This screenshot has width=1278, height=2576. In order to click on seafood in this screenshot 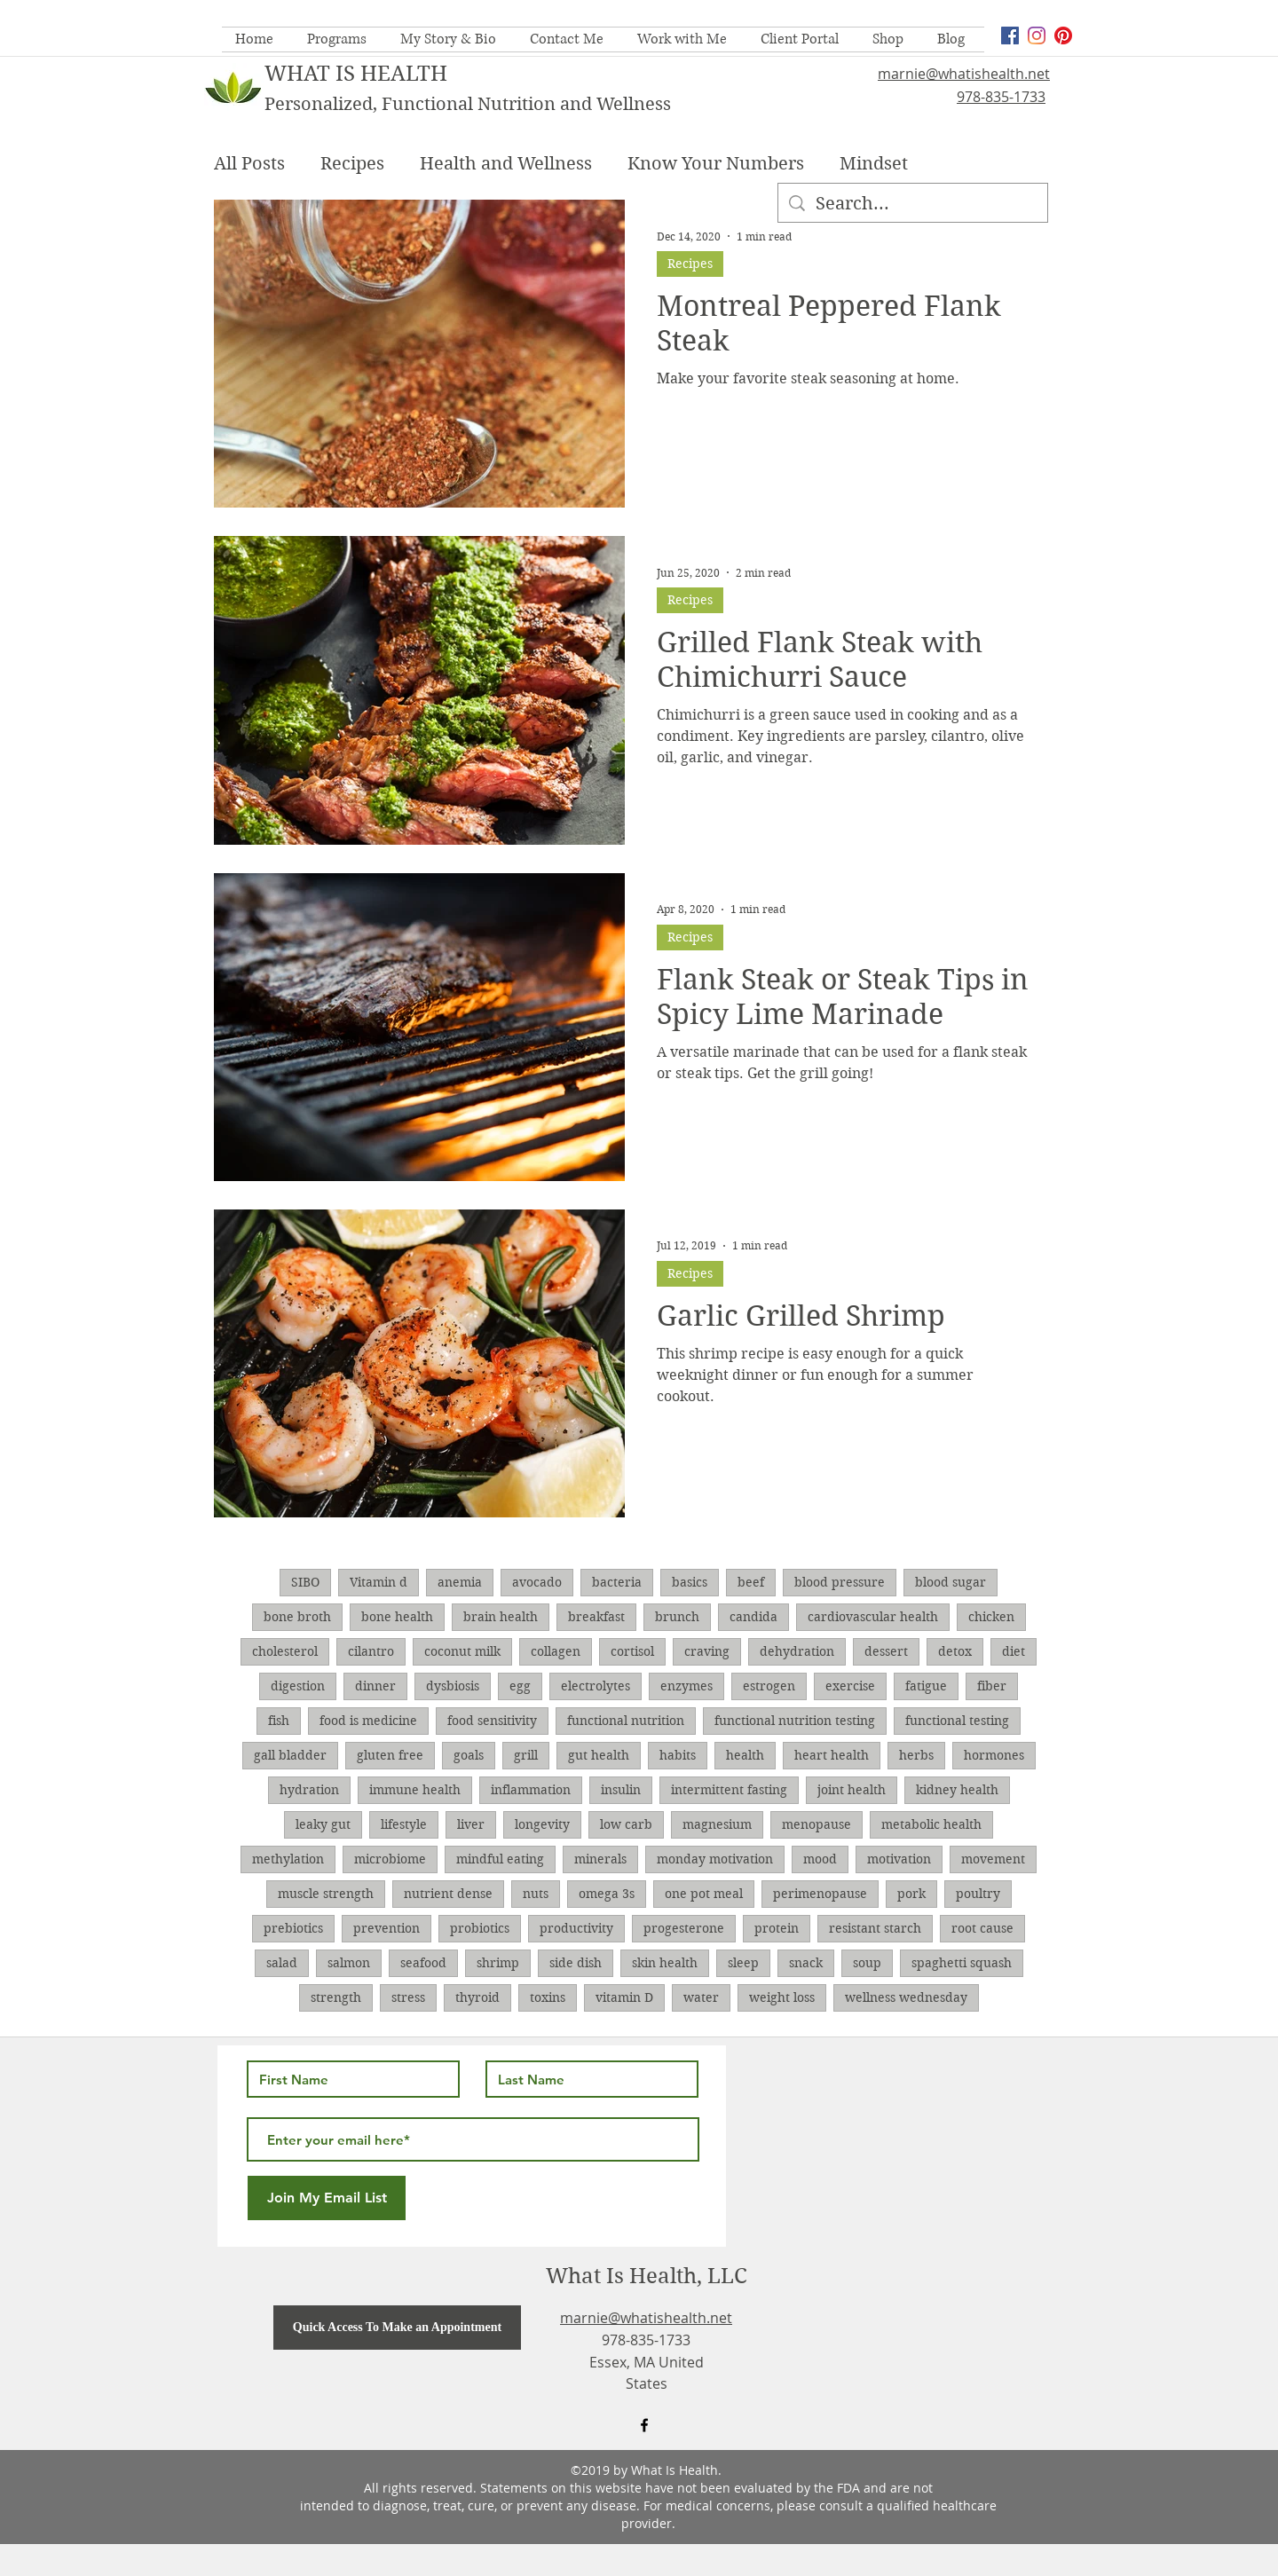, I will do `click(423, 1963)`.